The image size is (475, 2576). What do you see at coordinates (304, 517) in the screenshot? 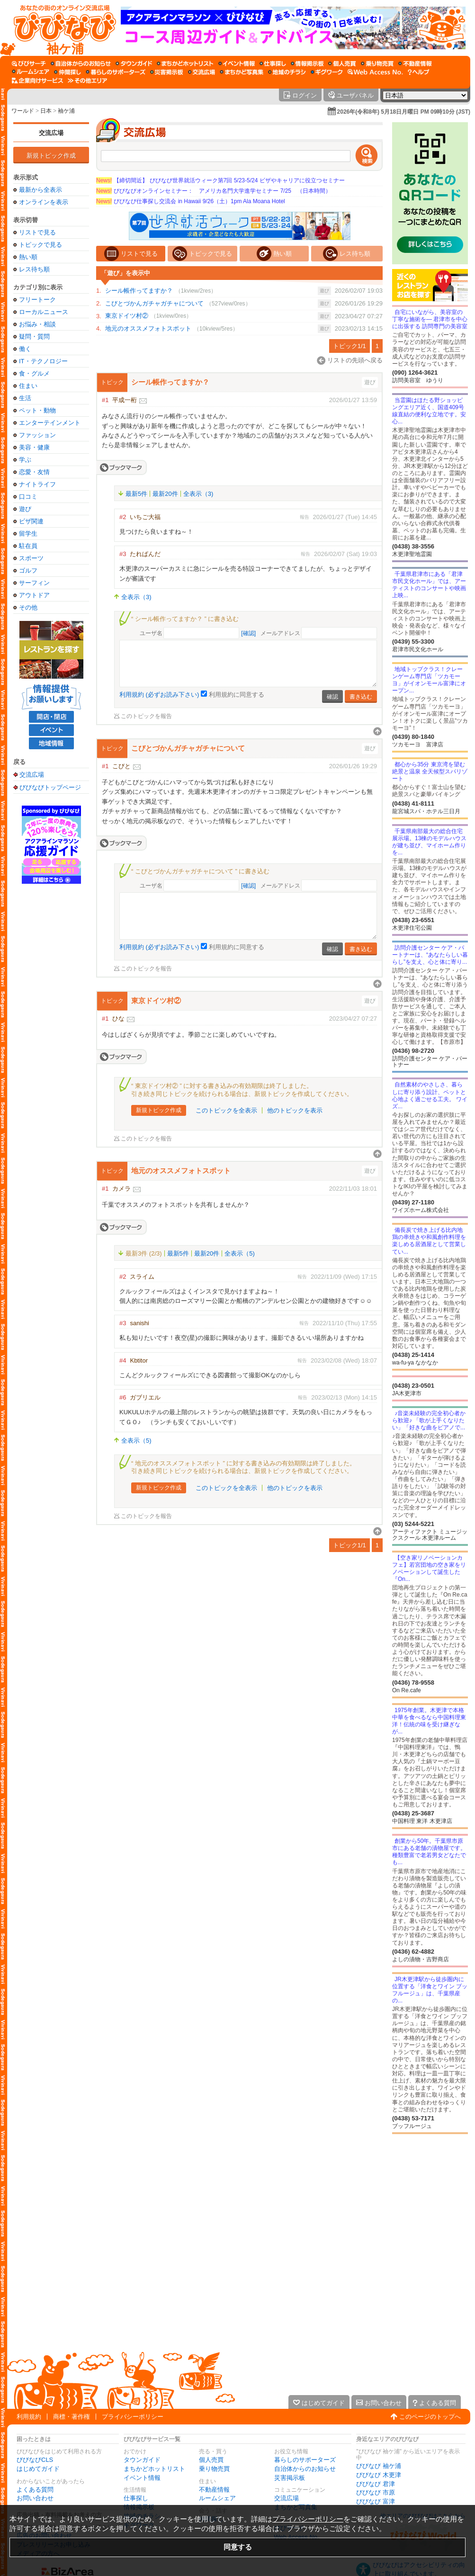
I see `報告` at bounding box center [304, 517].